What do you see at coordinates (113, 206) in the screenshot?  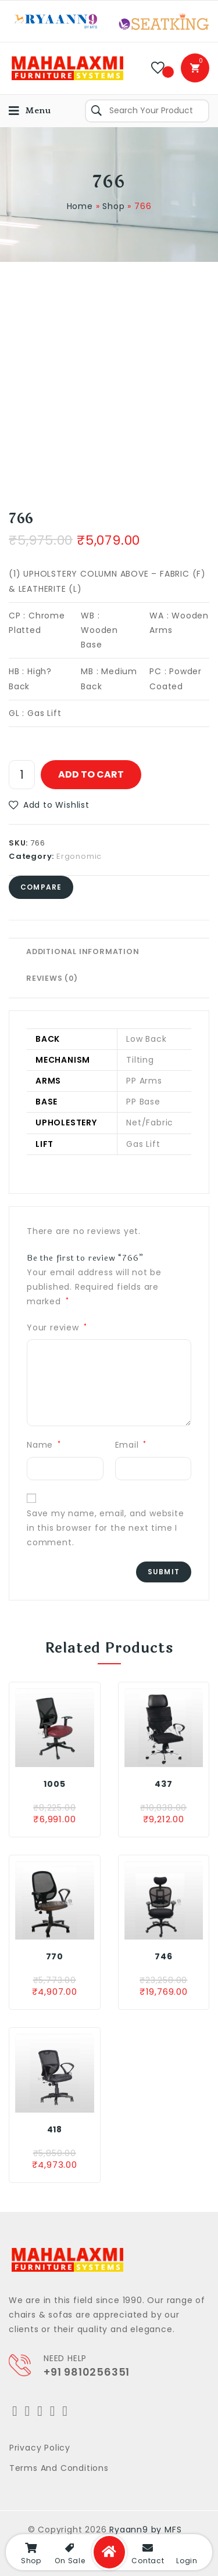 I see `Shop` at bounding box center [113, 206].